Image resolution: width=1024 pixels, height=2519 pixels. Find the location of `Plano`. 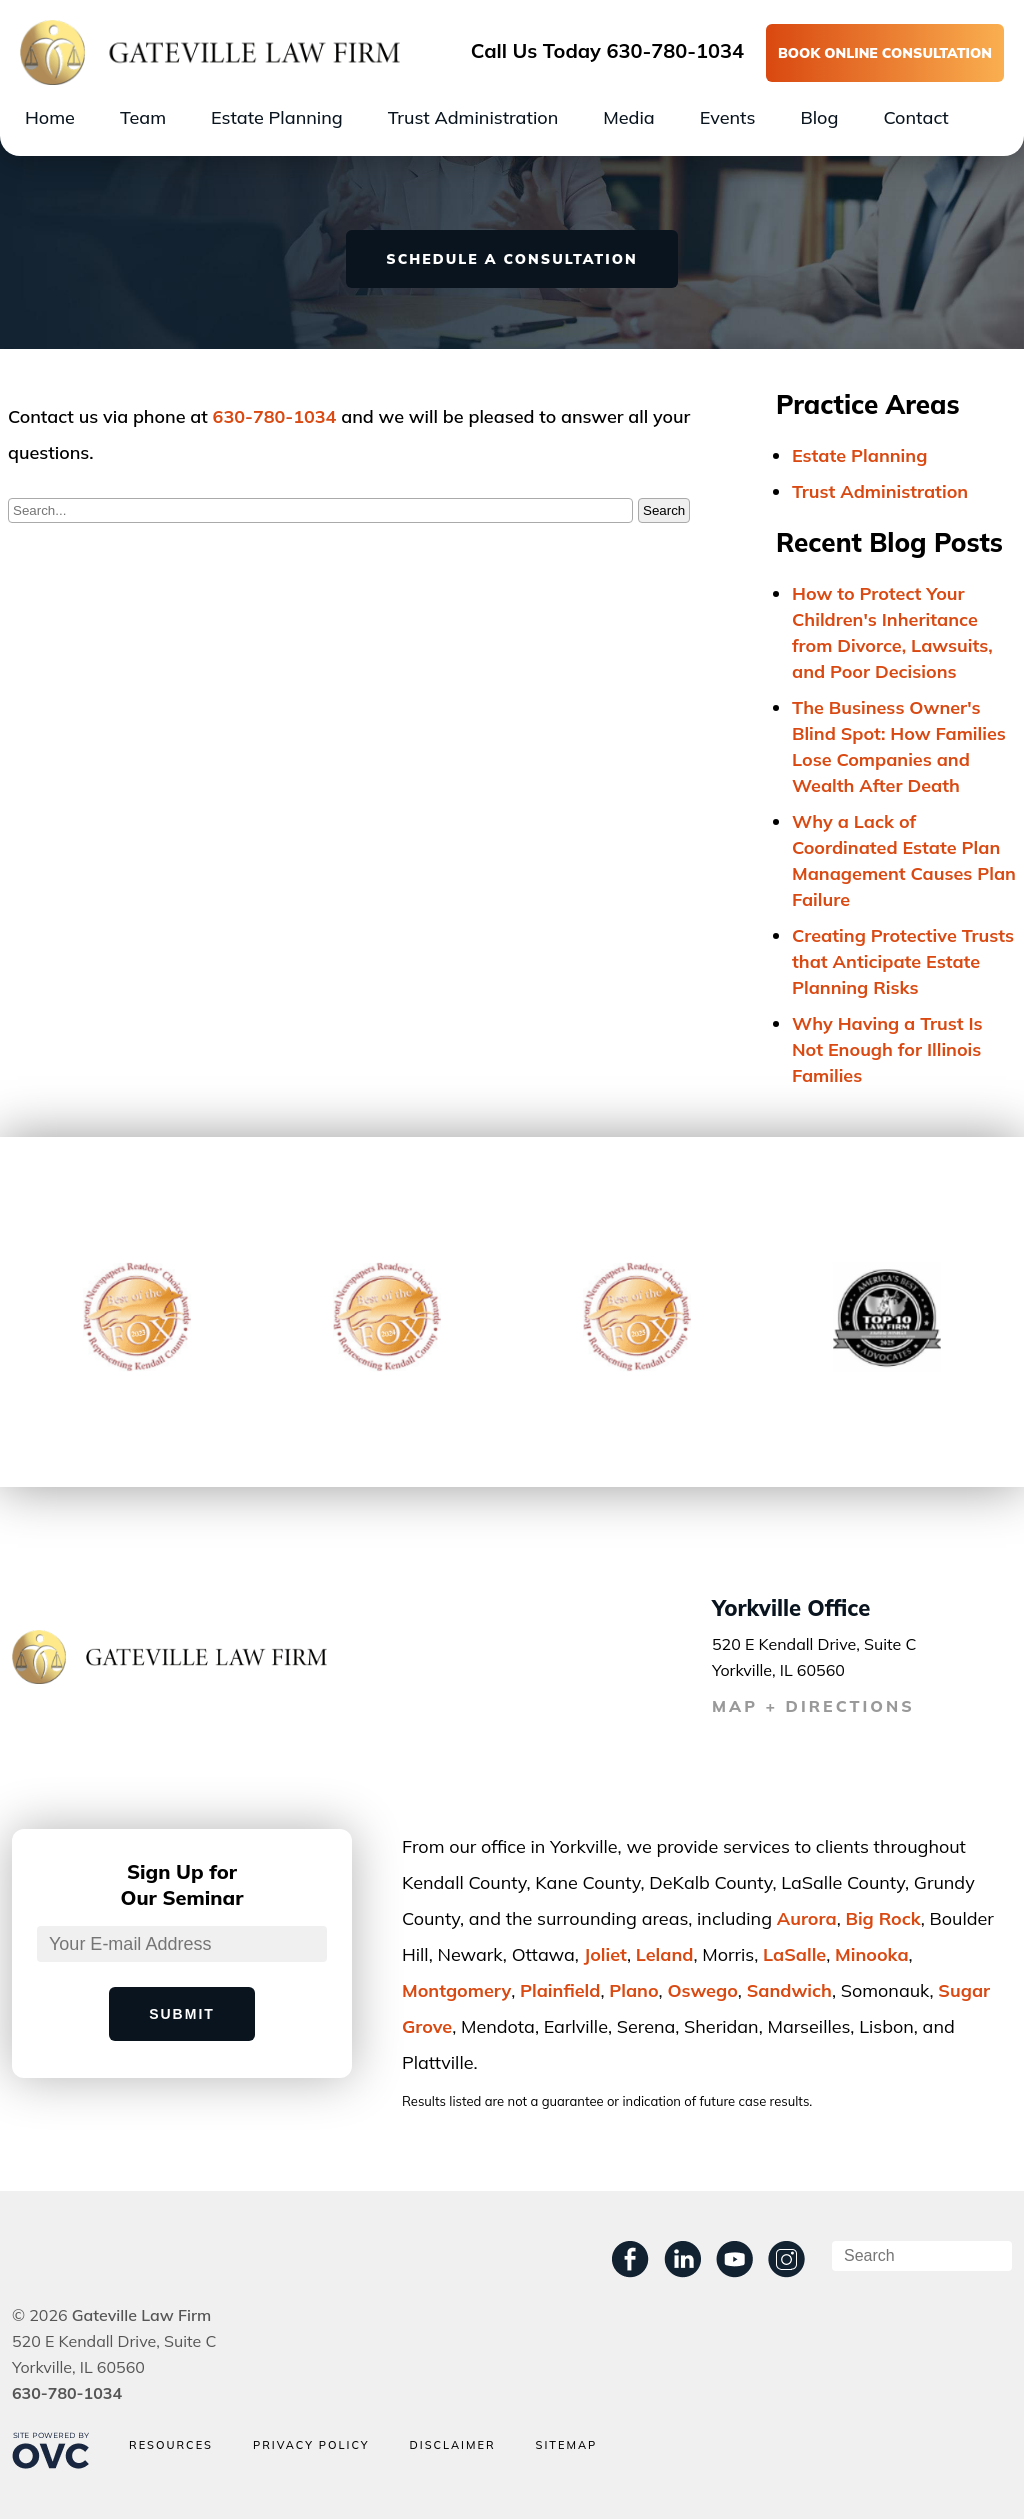

Plano is located at coordinates (633, 1990).